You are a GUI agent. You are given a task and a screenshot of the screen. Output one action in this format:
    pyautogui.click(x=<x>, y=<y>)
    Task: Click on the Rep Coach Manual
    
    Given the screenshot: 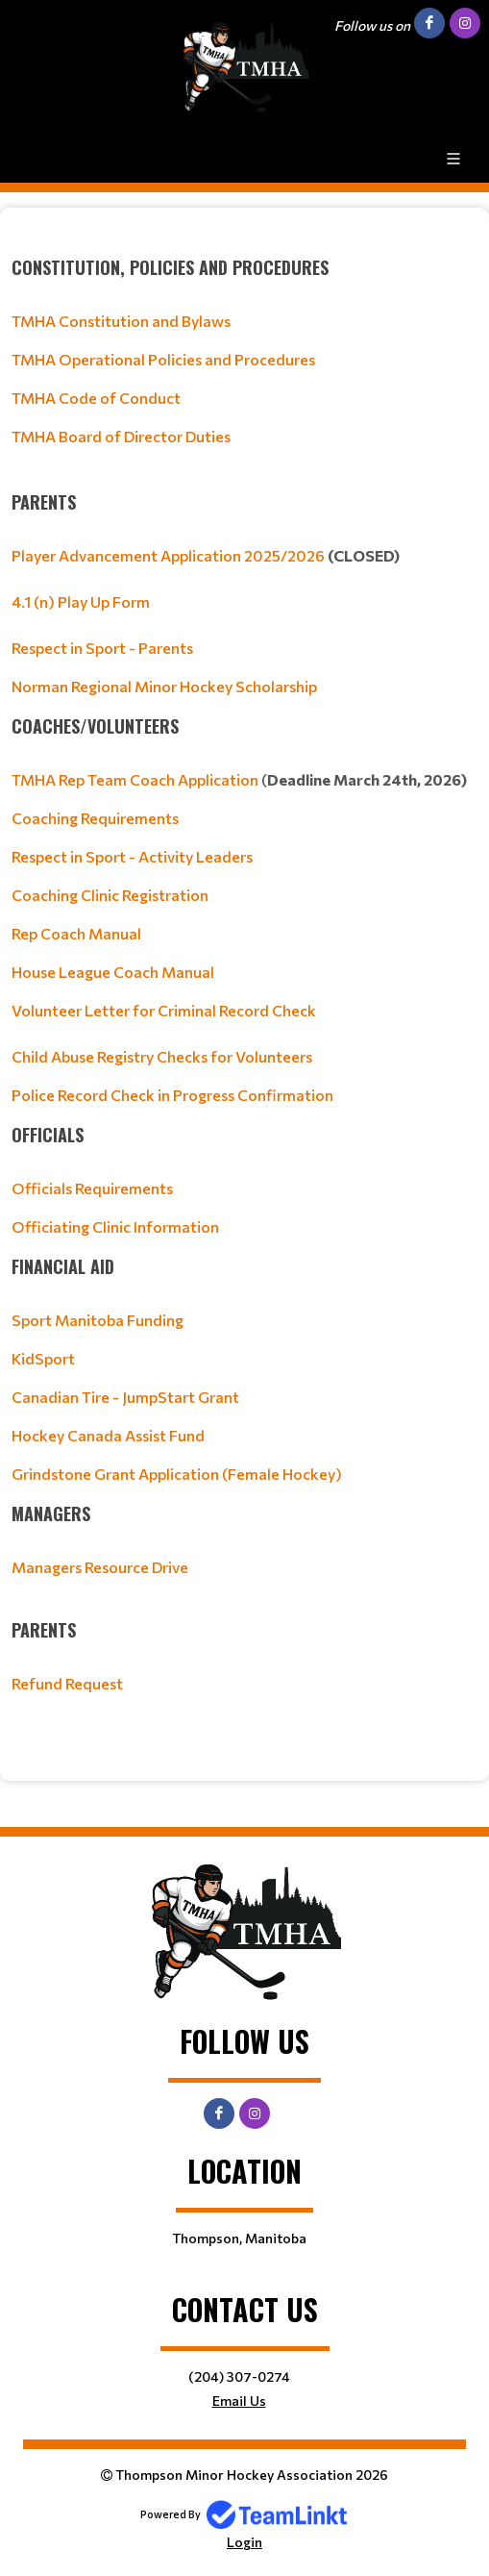 What is the action you would take?
    pyautogui.click(x=76, y=933)
    